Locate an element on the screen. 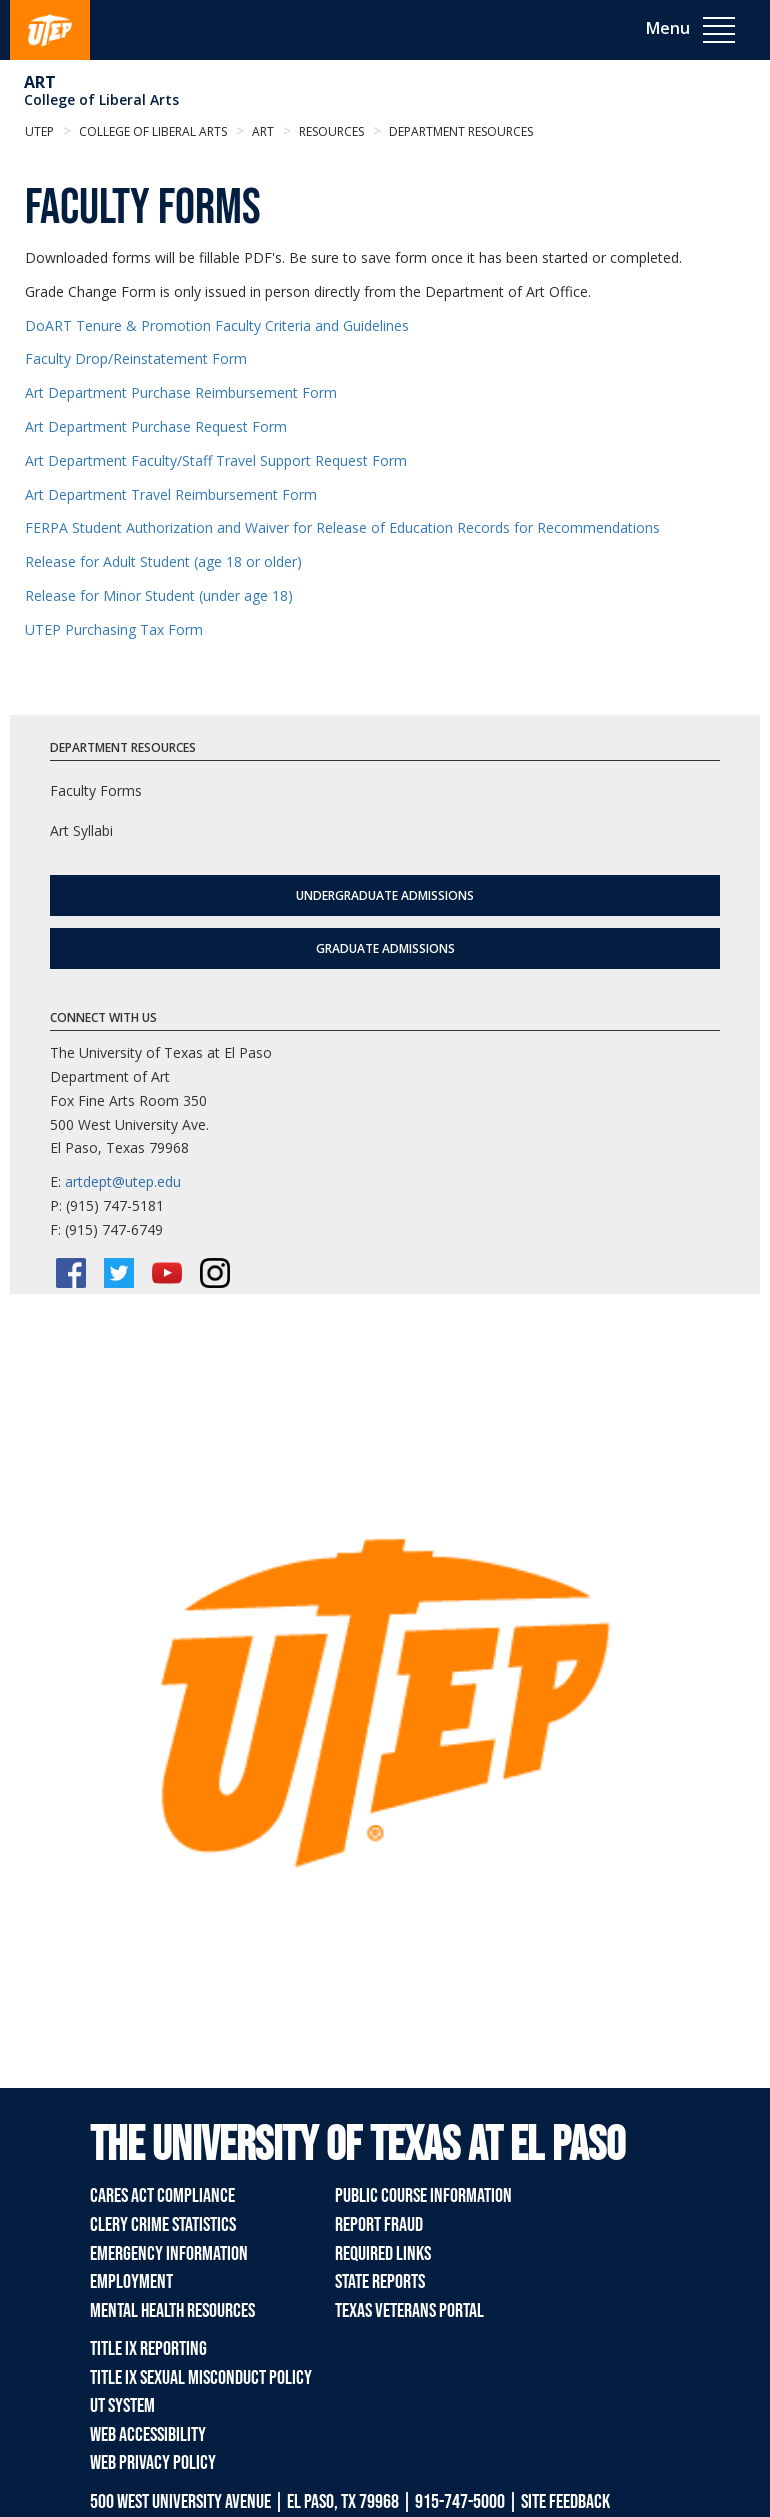 This screenshot has width=770, height=2517. UTEP is located at coordinates (39, 131).